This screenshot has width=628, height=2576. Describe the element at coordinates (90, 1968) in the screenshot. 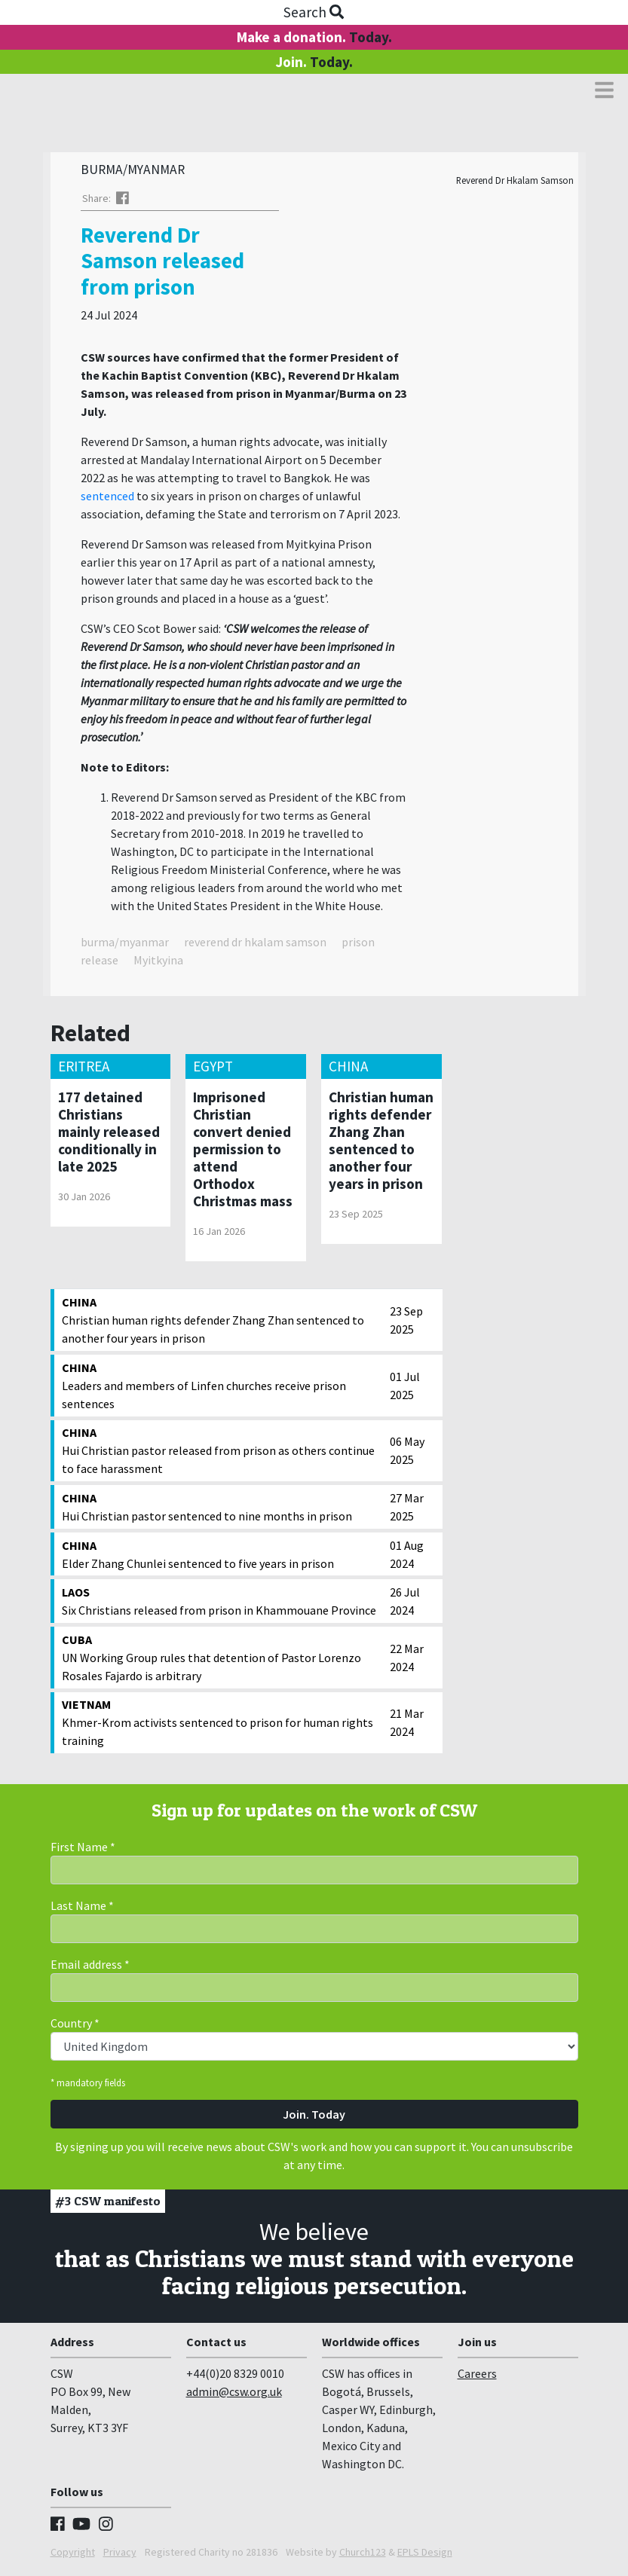

I see `Email address` at that location.